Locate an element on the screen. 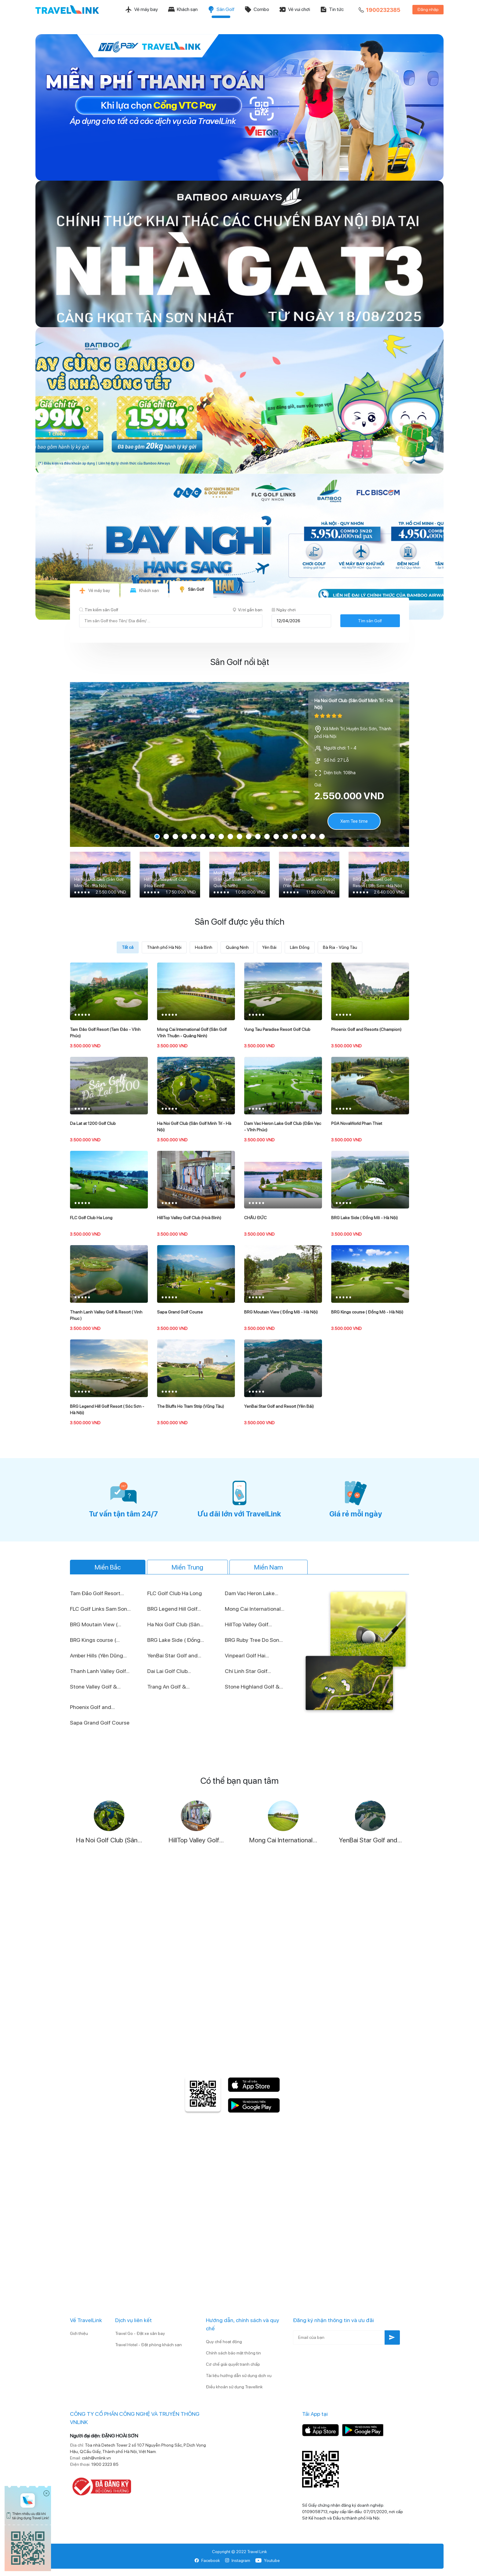 The height and width of the screenshot is (2576, 479). 18 [tab] is located at coordinates (313, 836).